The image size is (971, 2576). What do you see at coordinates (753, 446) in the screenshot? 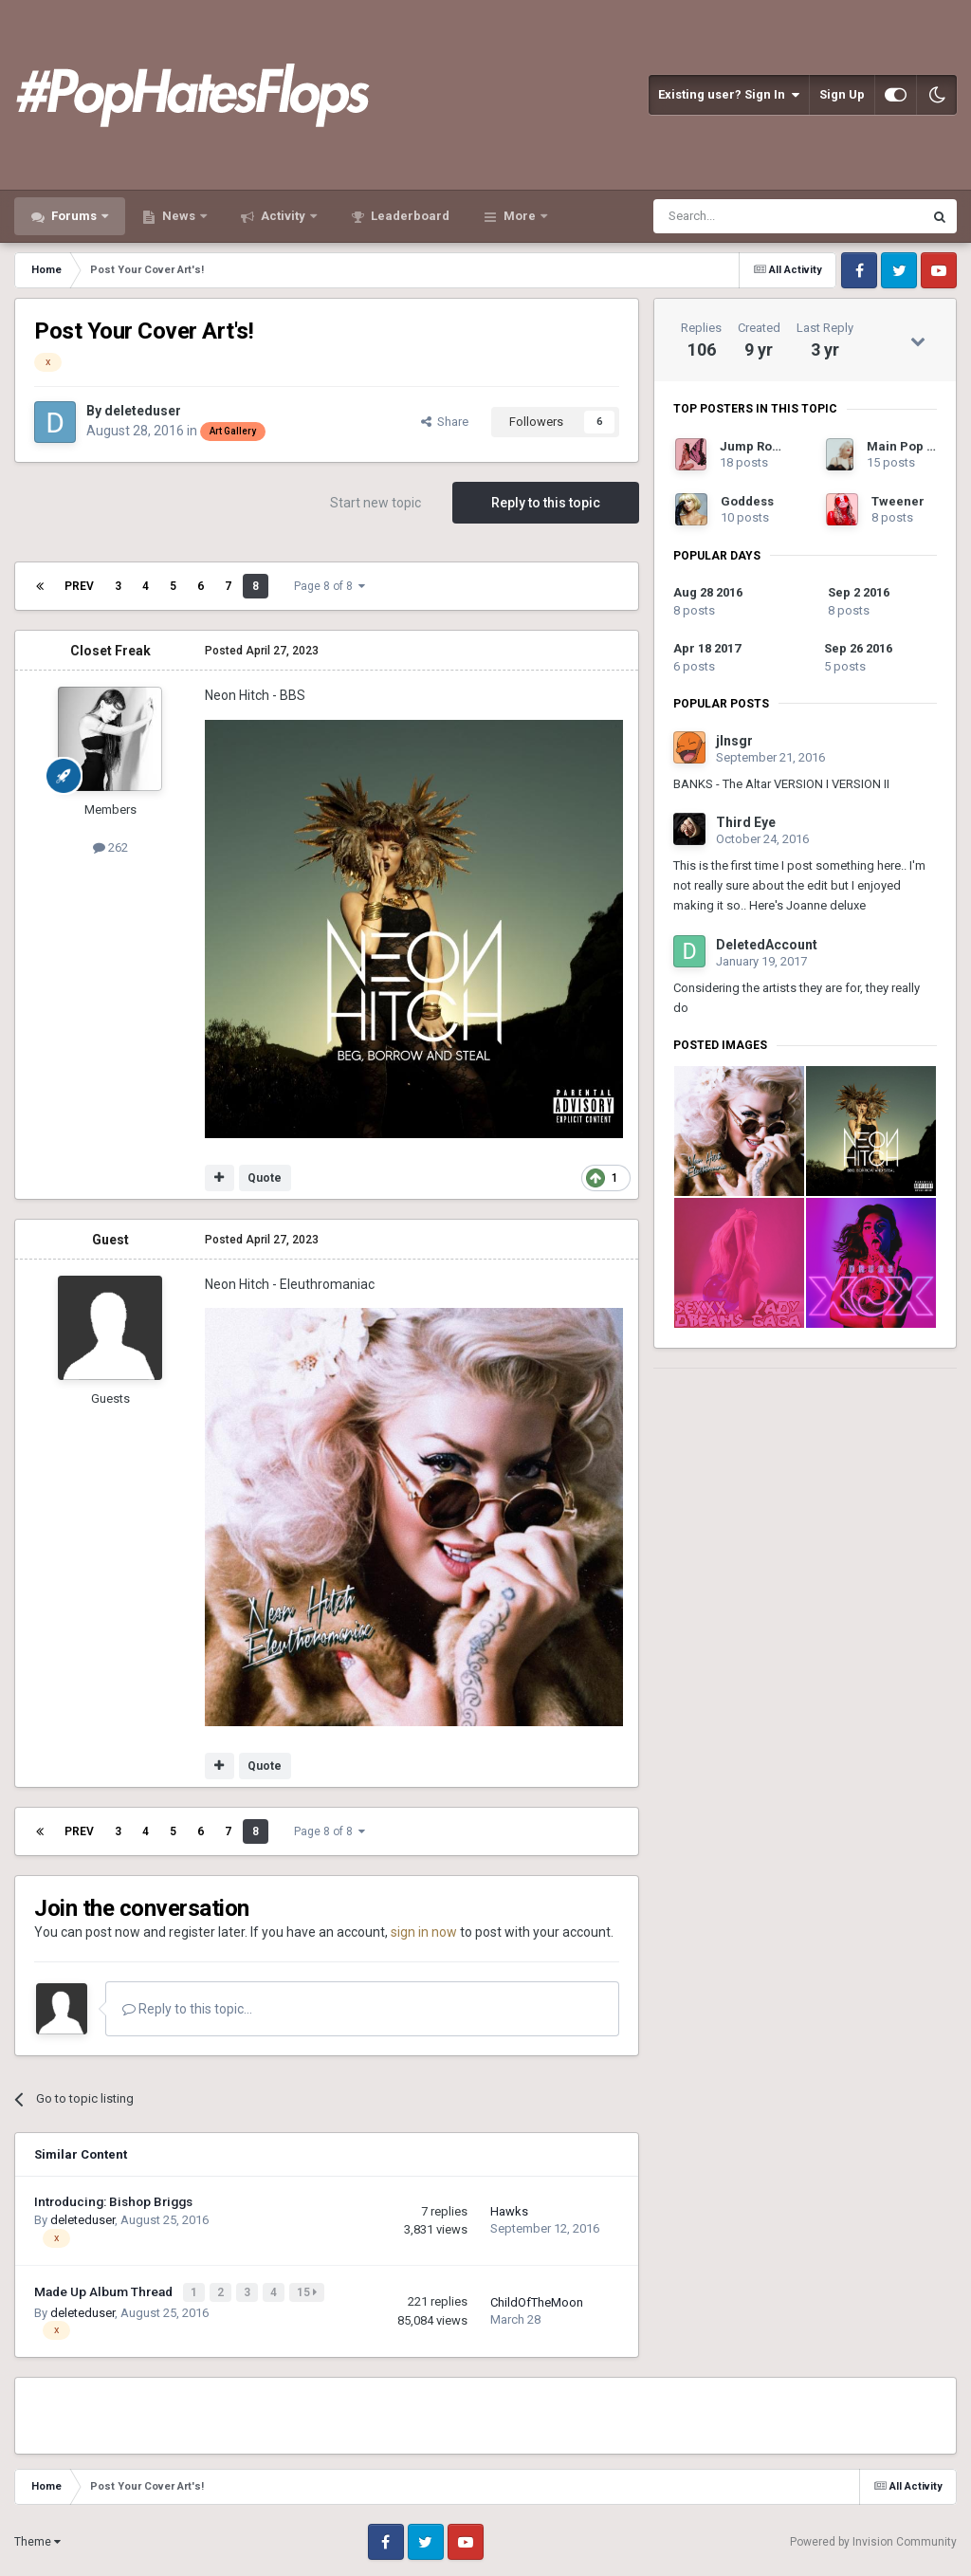
I see `Jump Rope` at bounding box center [753, 446].